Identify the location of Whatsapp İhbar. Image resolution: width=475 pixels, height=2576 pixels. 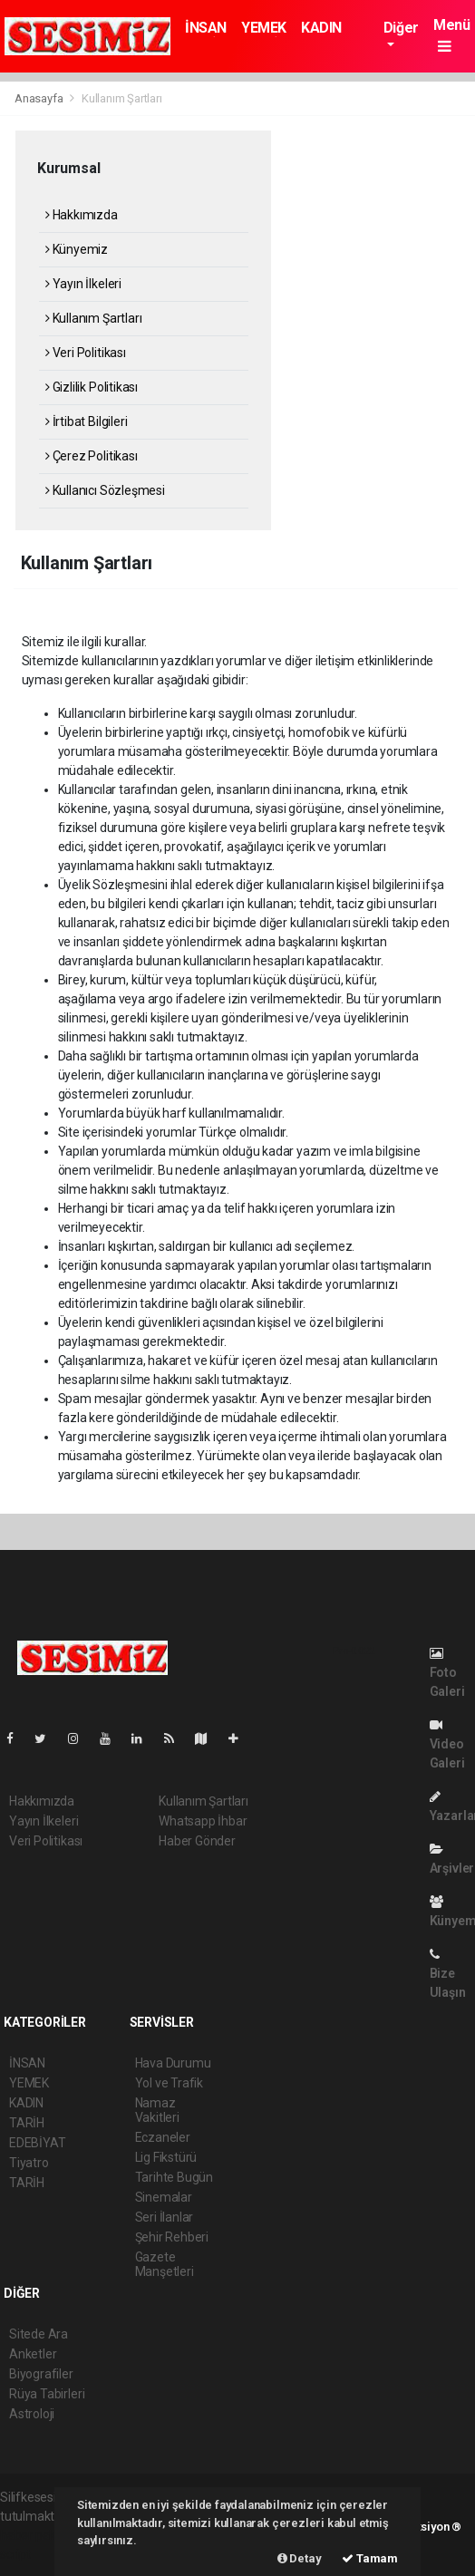
(203, 1821).